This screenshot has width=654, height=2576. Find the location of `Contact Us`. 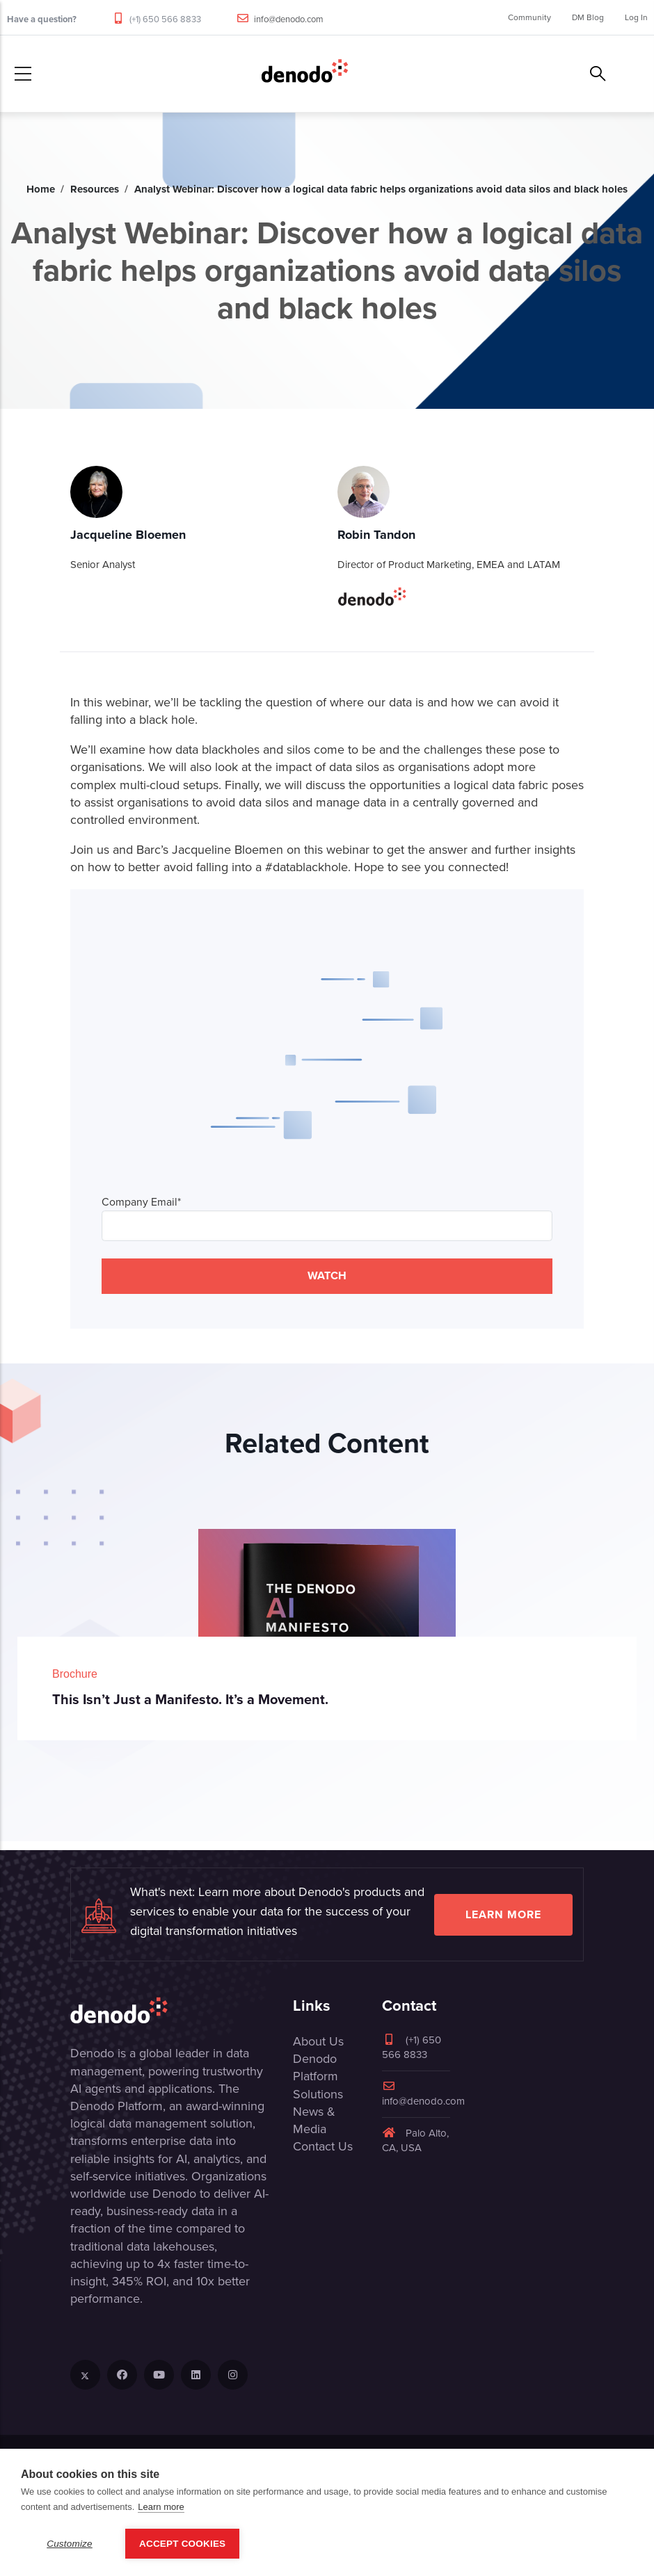

Contact Us is located at coordinates (323, 2146).